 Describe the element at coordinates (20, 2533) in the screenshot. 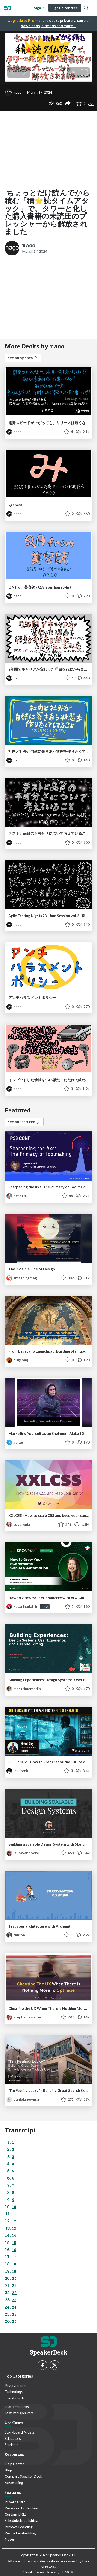

I see `Restrict embedding` at that location.